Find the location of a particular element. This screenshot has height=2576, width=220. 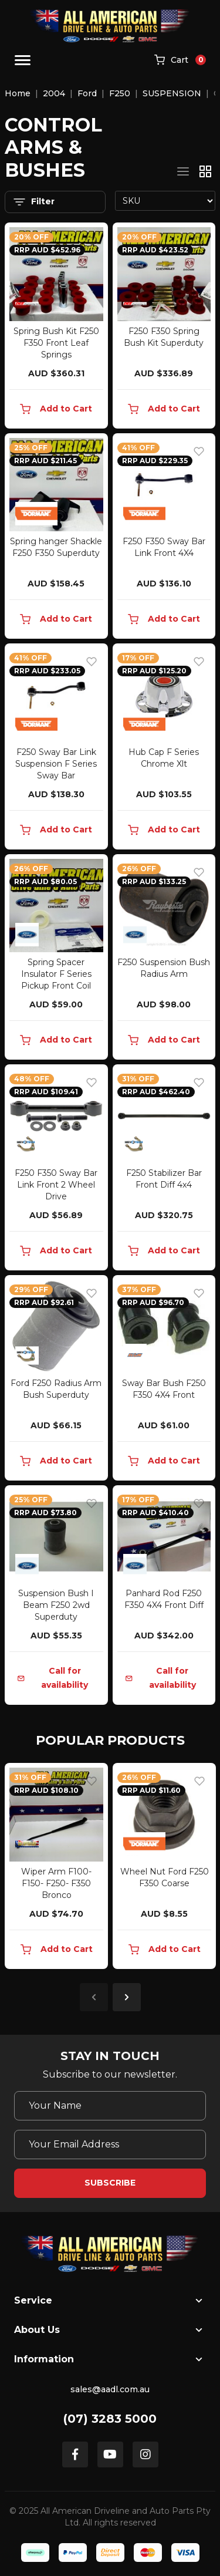

Spring Spacer Insulator F Series Pickup Front Coil is located at coordinates (56, 974).